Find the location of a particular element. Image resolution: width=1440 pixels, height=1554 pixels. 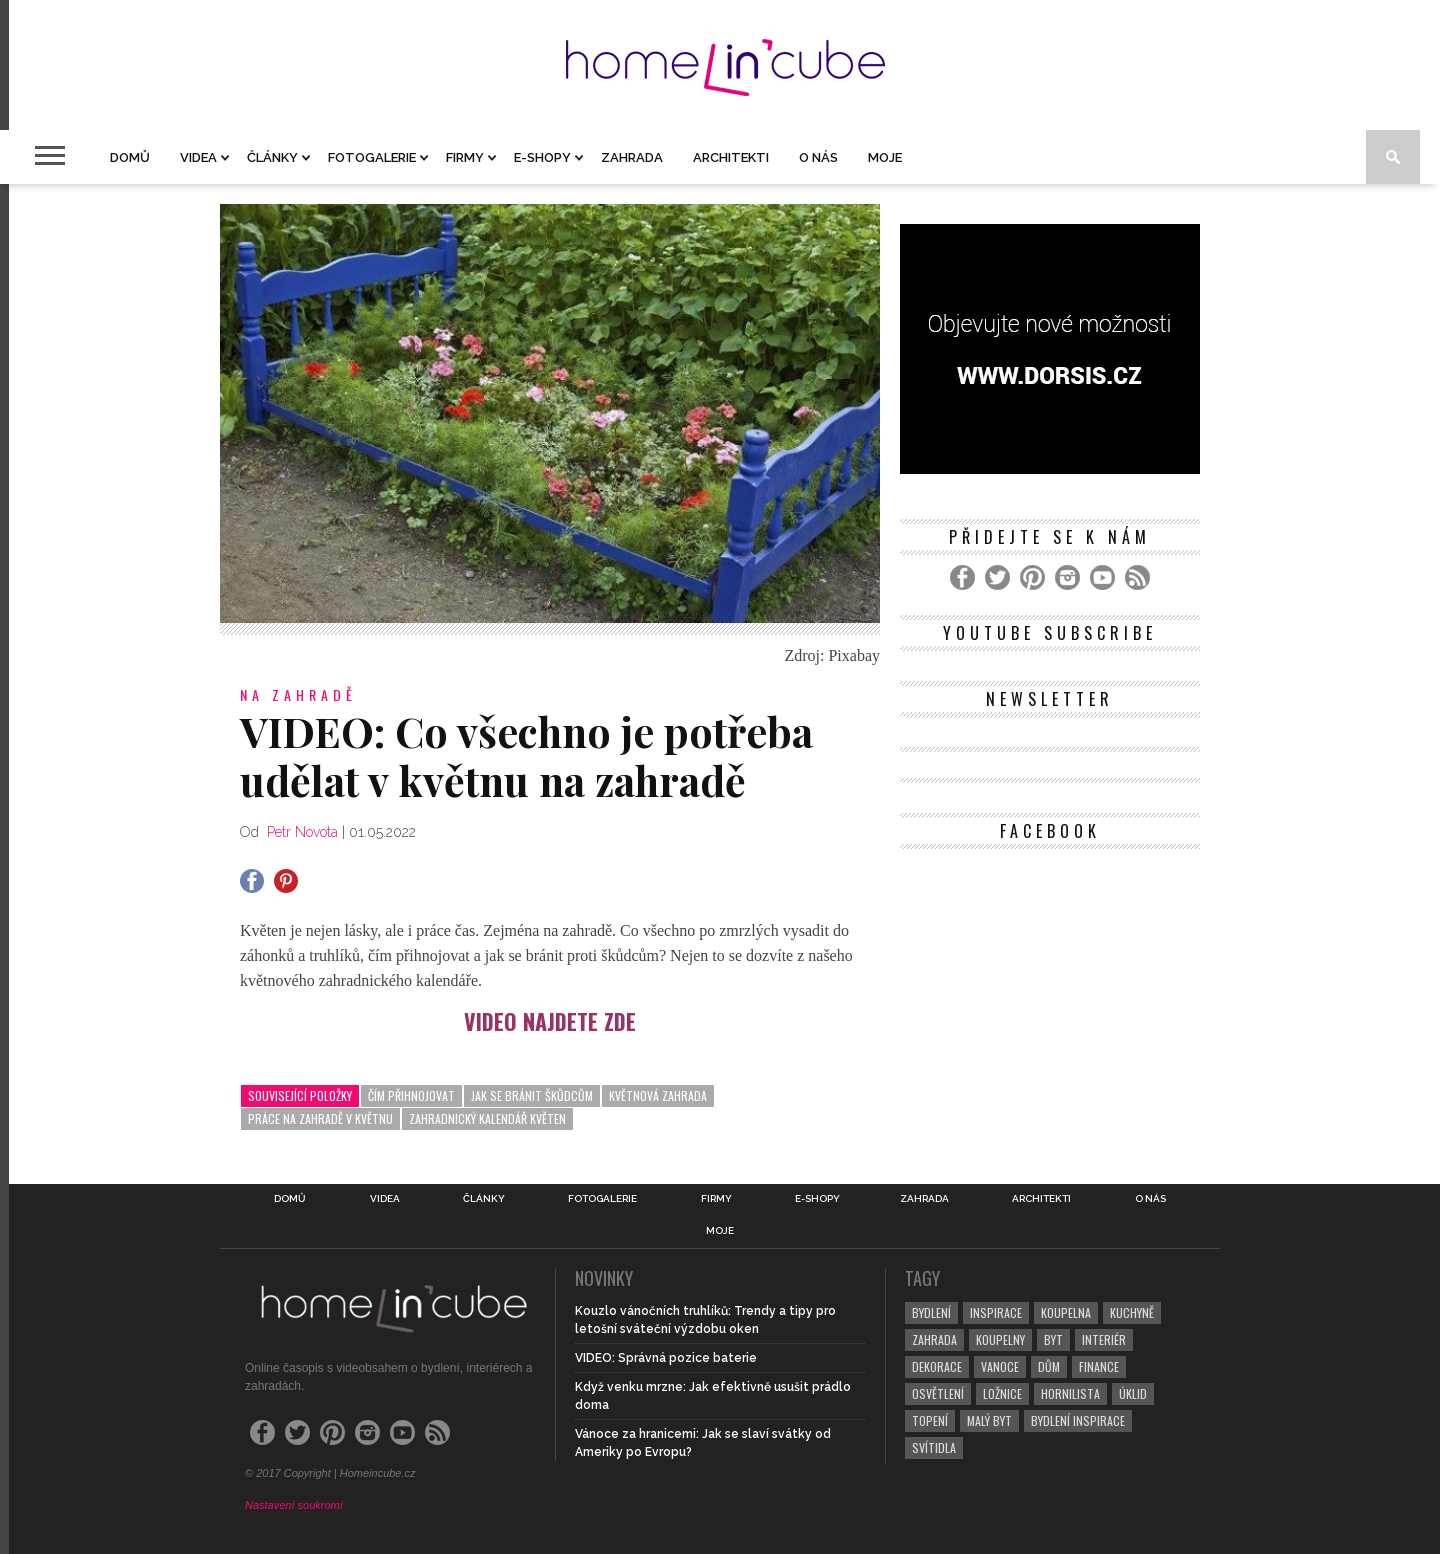

bydlení is located at coordinates (931, 1312).